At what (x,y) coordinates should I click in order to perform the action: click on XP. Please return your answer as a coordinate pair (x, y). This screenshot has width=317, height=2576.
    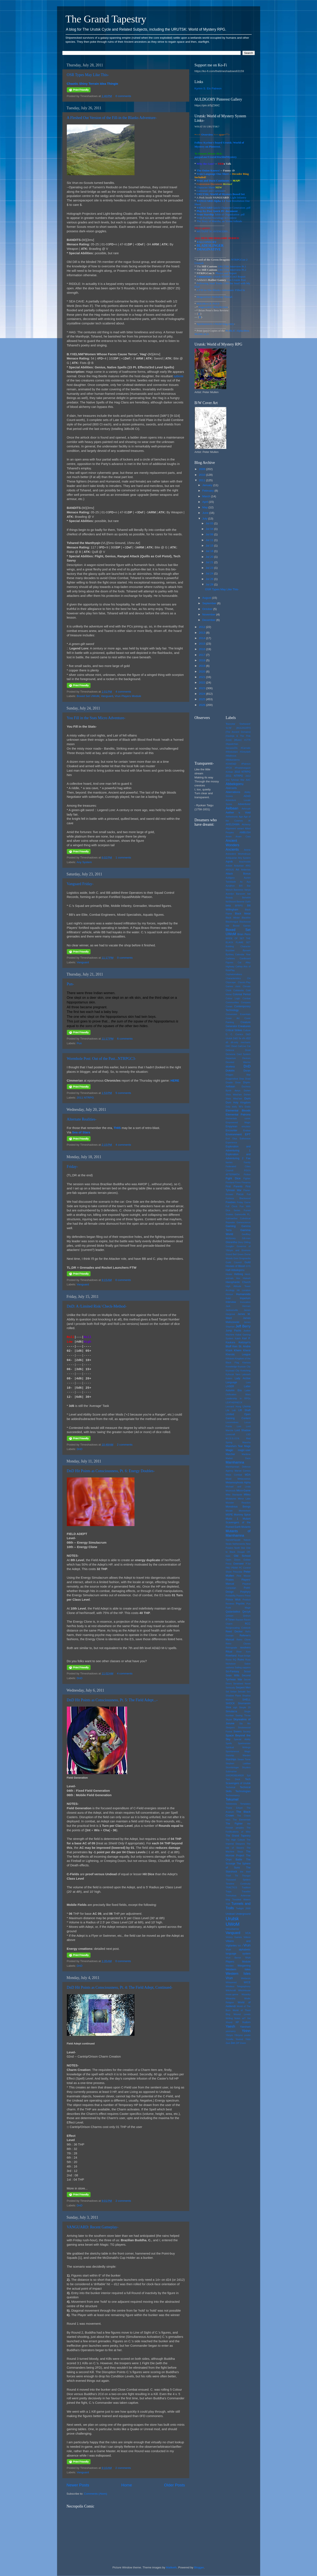
    Looking at the image, I should click on (237, 2022).